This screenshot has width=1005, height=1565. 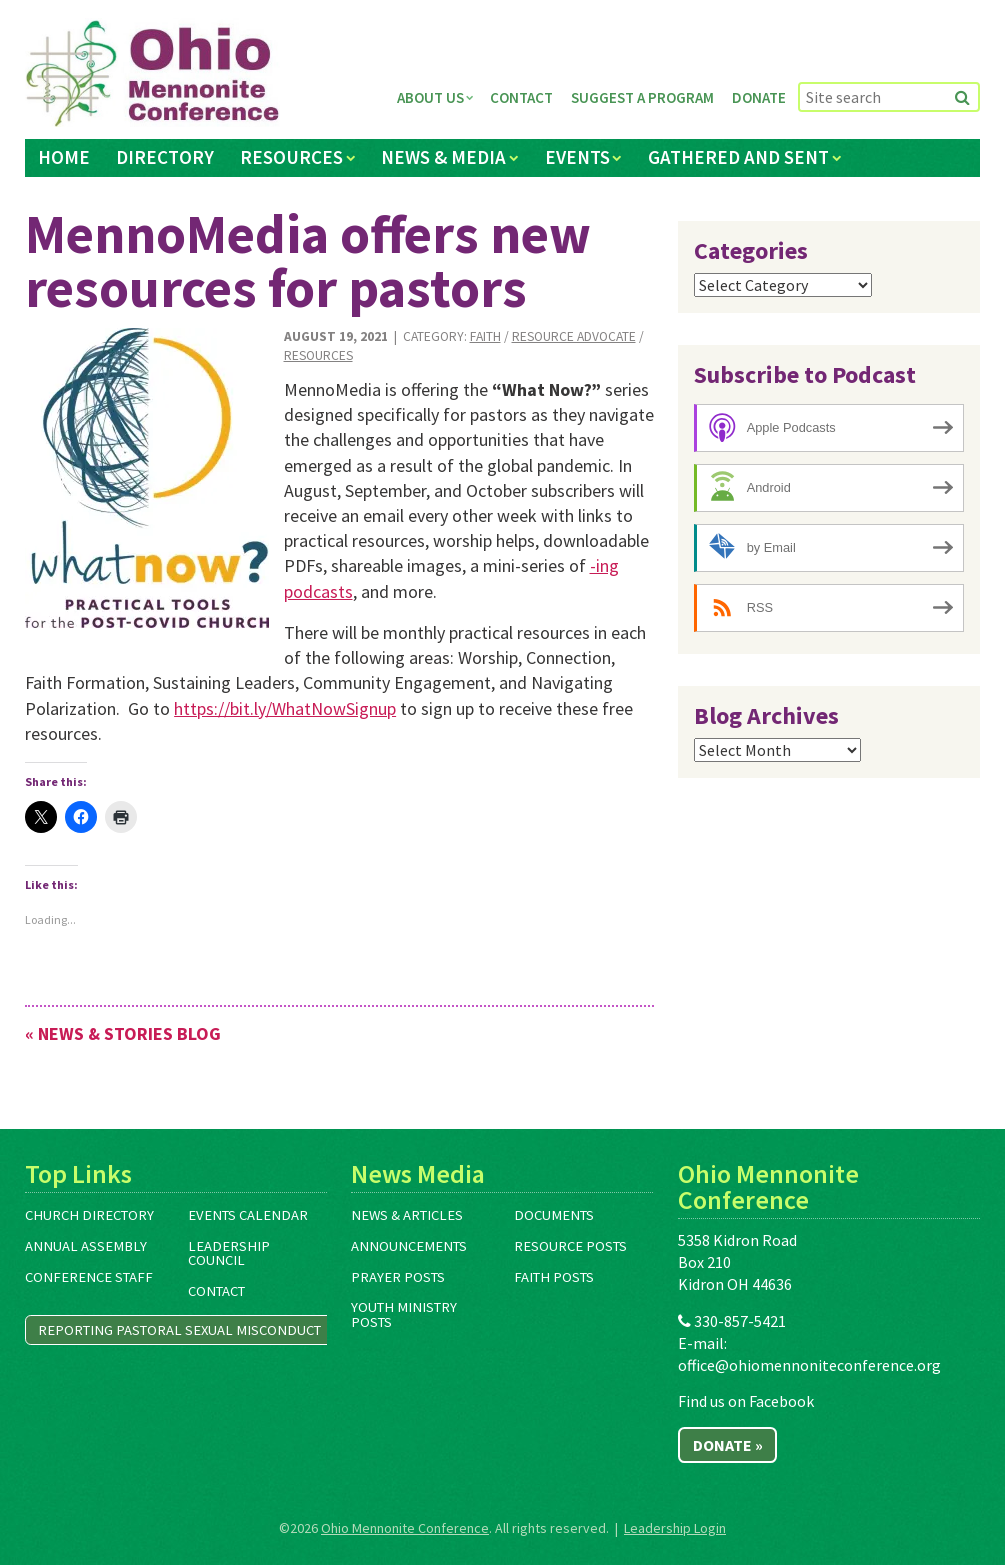 I want to click on Donate », so click(x=728, y=1445).